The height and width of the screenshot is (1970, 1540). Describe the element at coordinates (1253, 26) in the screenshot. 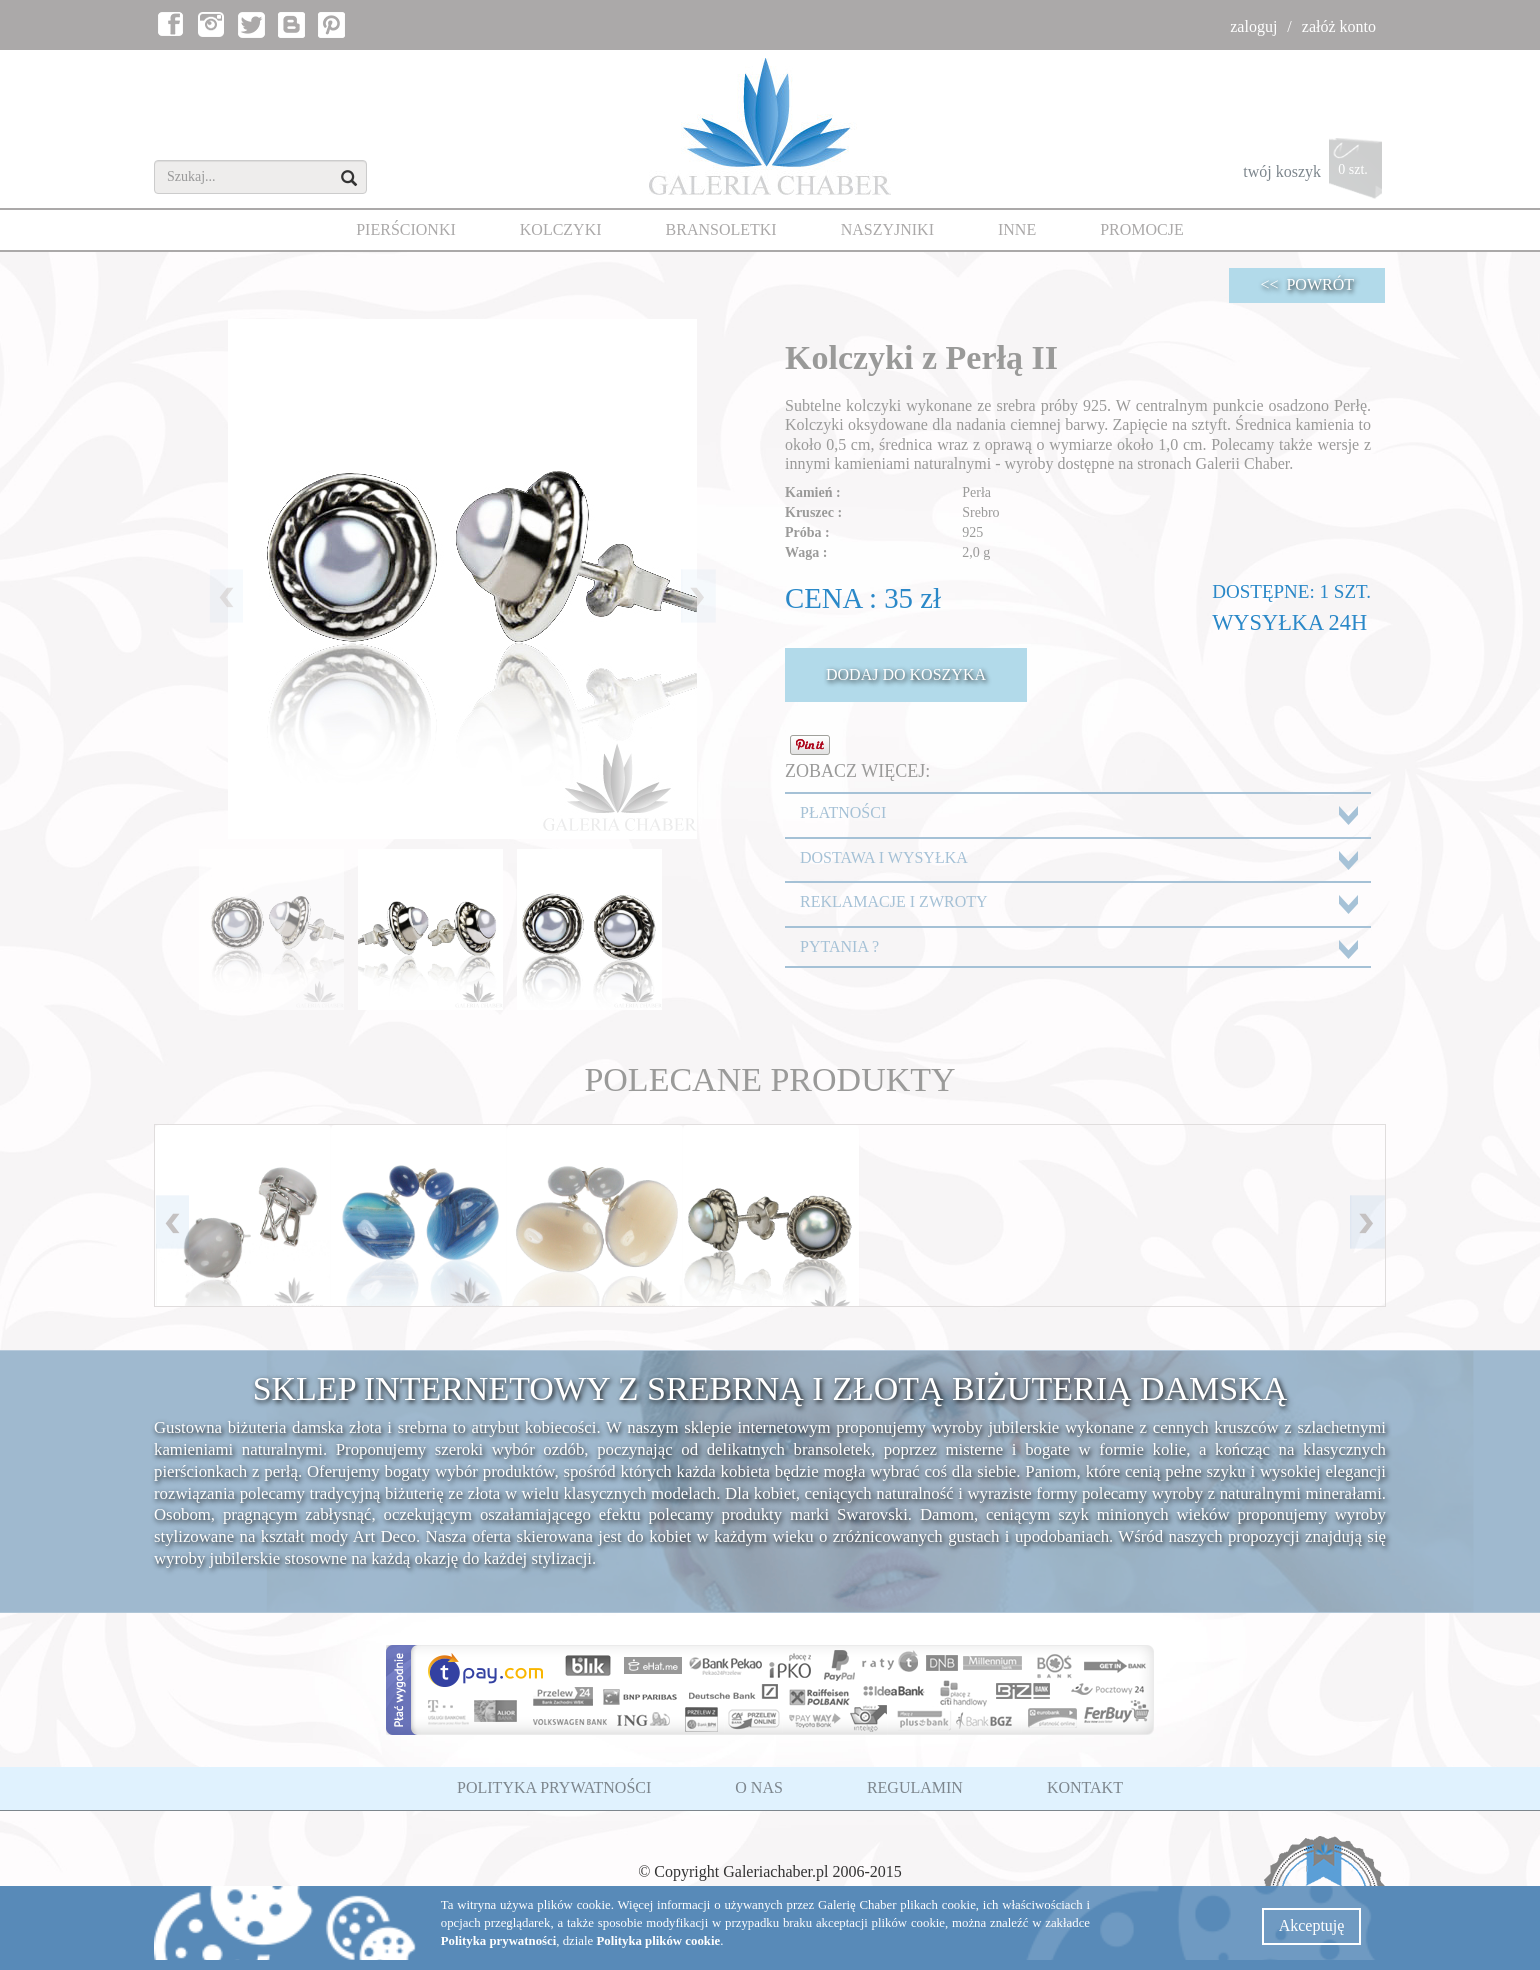

I see `zaloguj` at that location.